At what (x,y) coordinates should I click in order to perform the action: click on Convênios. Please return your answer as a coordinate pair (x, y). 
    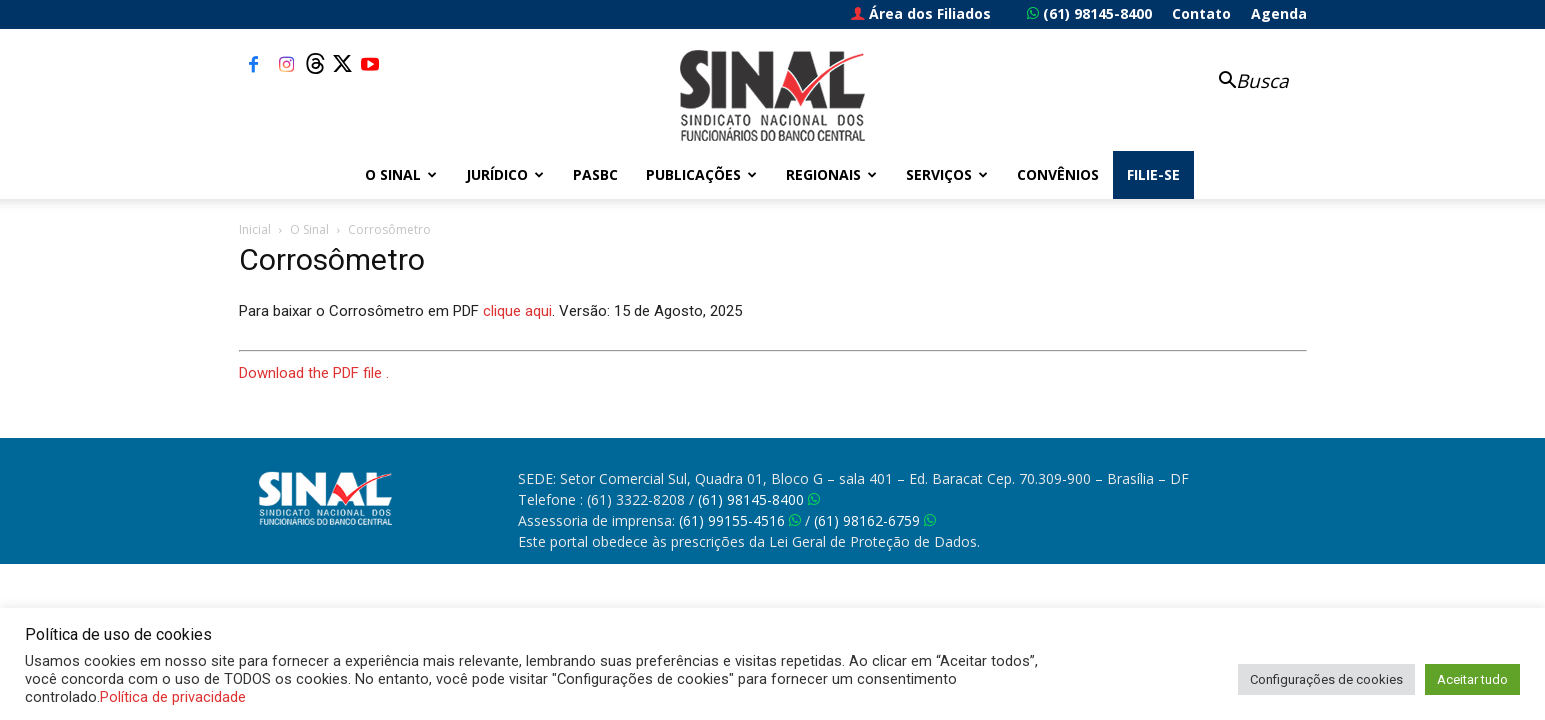
    Looking at the image, I should click on (1058, 174).